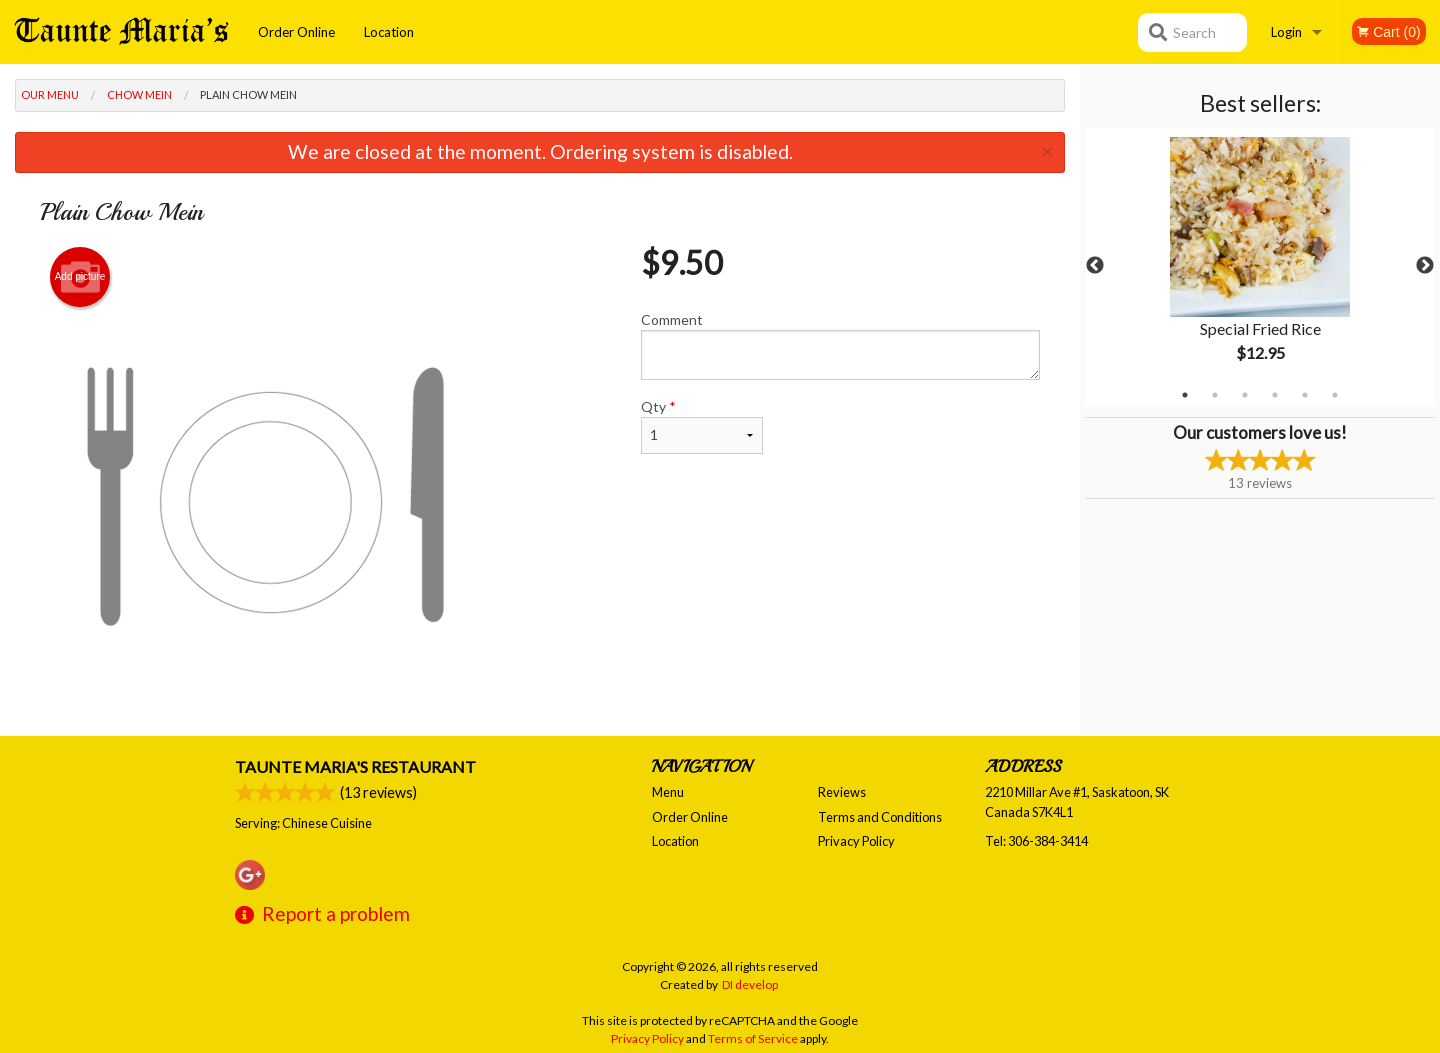  Describe the element at coordinates (880, 817) in the screenshot. I see `Terms and Conditions` at that location.